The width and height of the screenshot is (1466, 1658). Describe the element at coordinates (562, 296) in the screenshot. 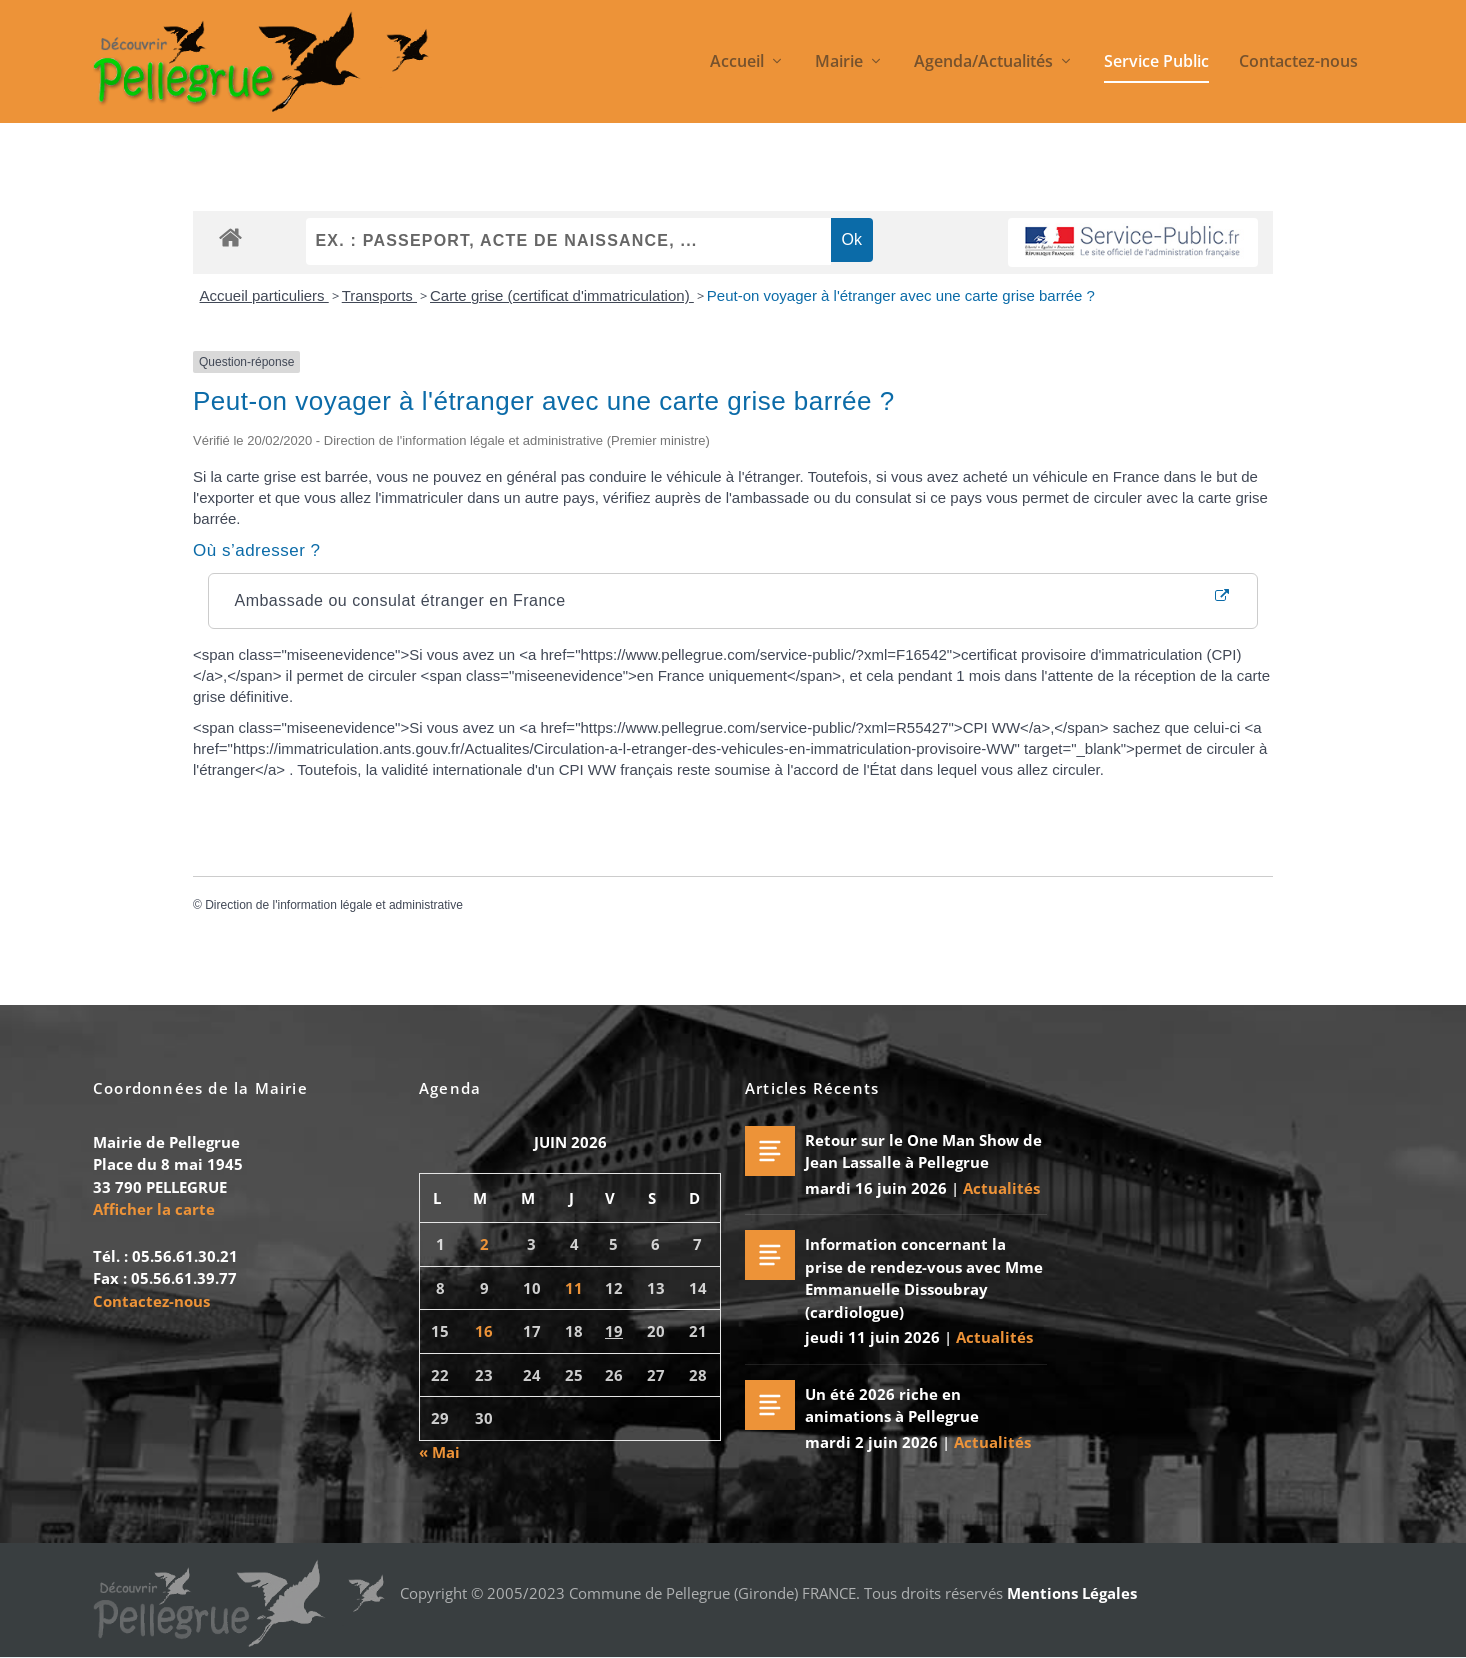

I see `Carte grise (certificat d'immatriculation)` at that location.